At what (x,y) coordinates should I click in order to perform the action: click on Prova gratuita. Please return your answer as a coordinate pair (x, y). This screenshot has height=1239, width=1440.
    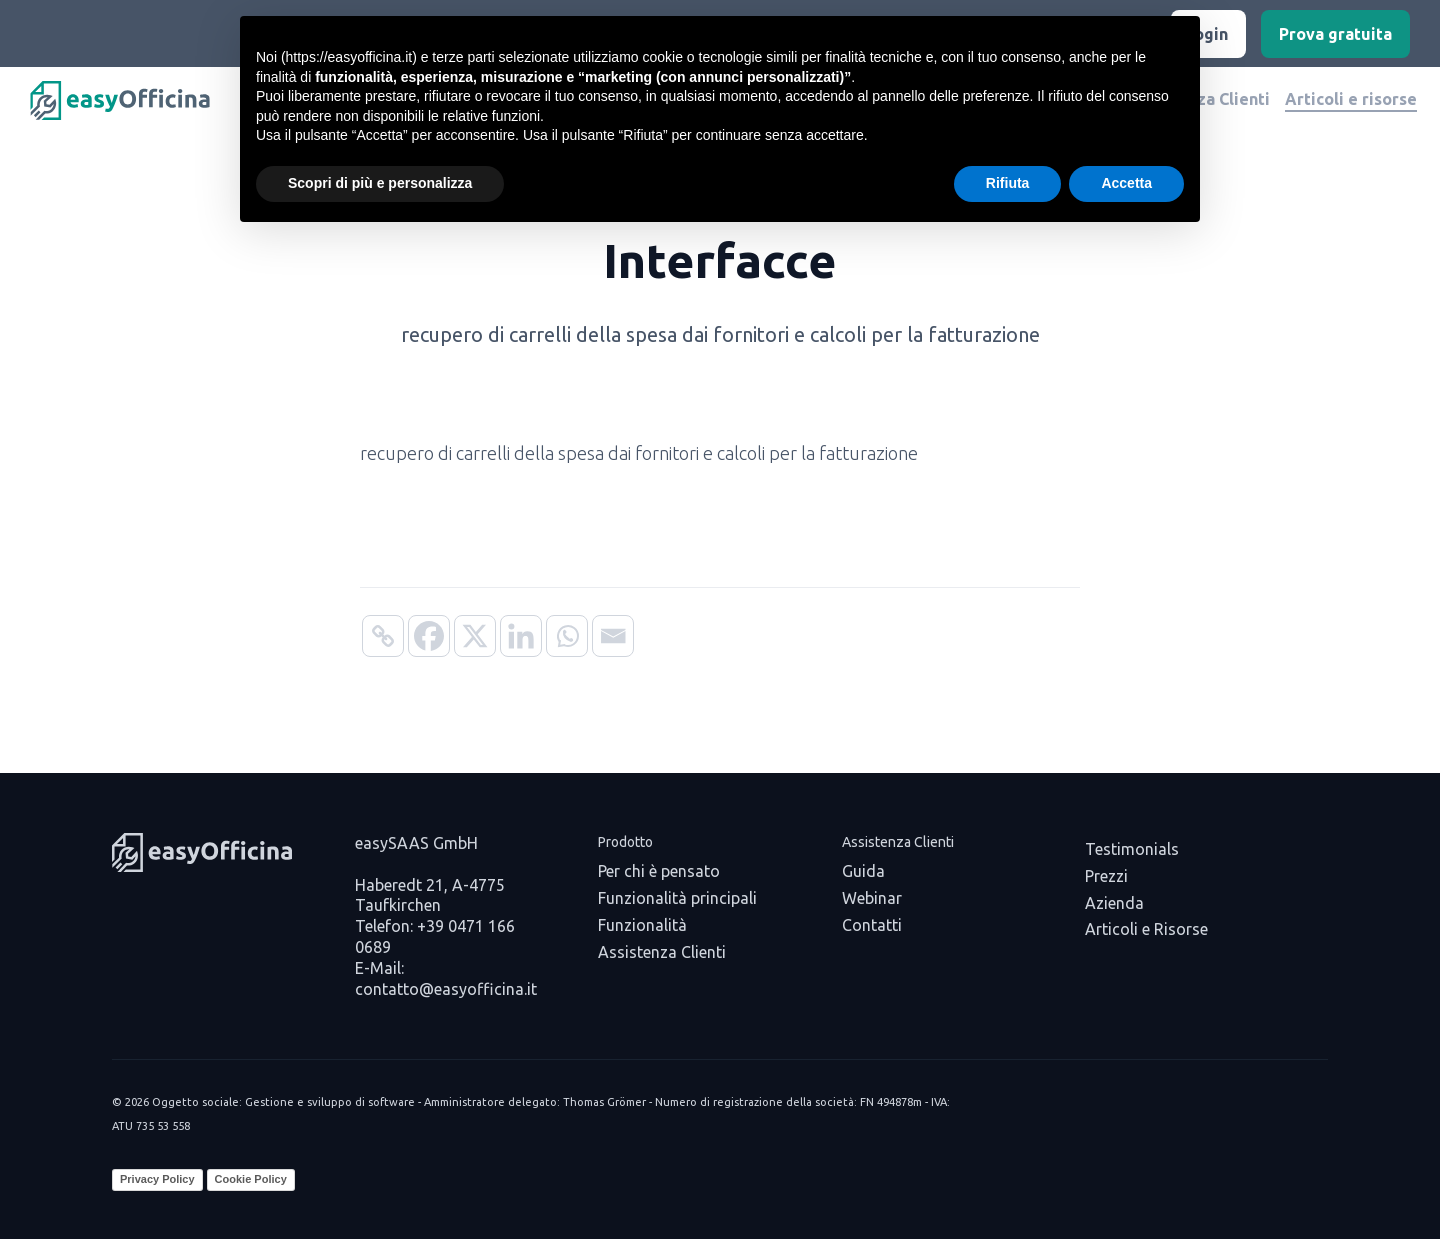
    Looking at the image, I should click on (1335, 34).